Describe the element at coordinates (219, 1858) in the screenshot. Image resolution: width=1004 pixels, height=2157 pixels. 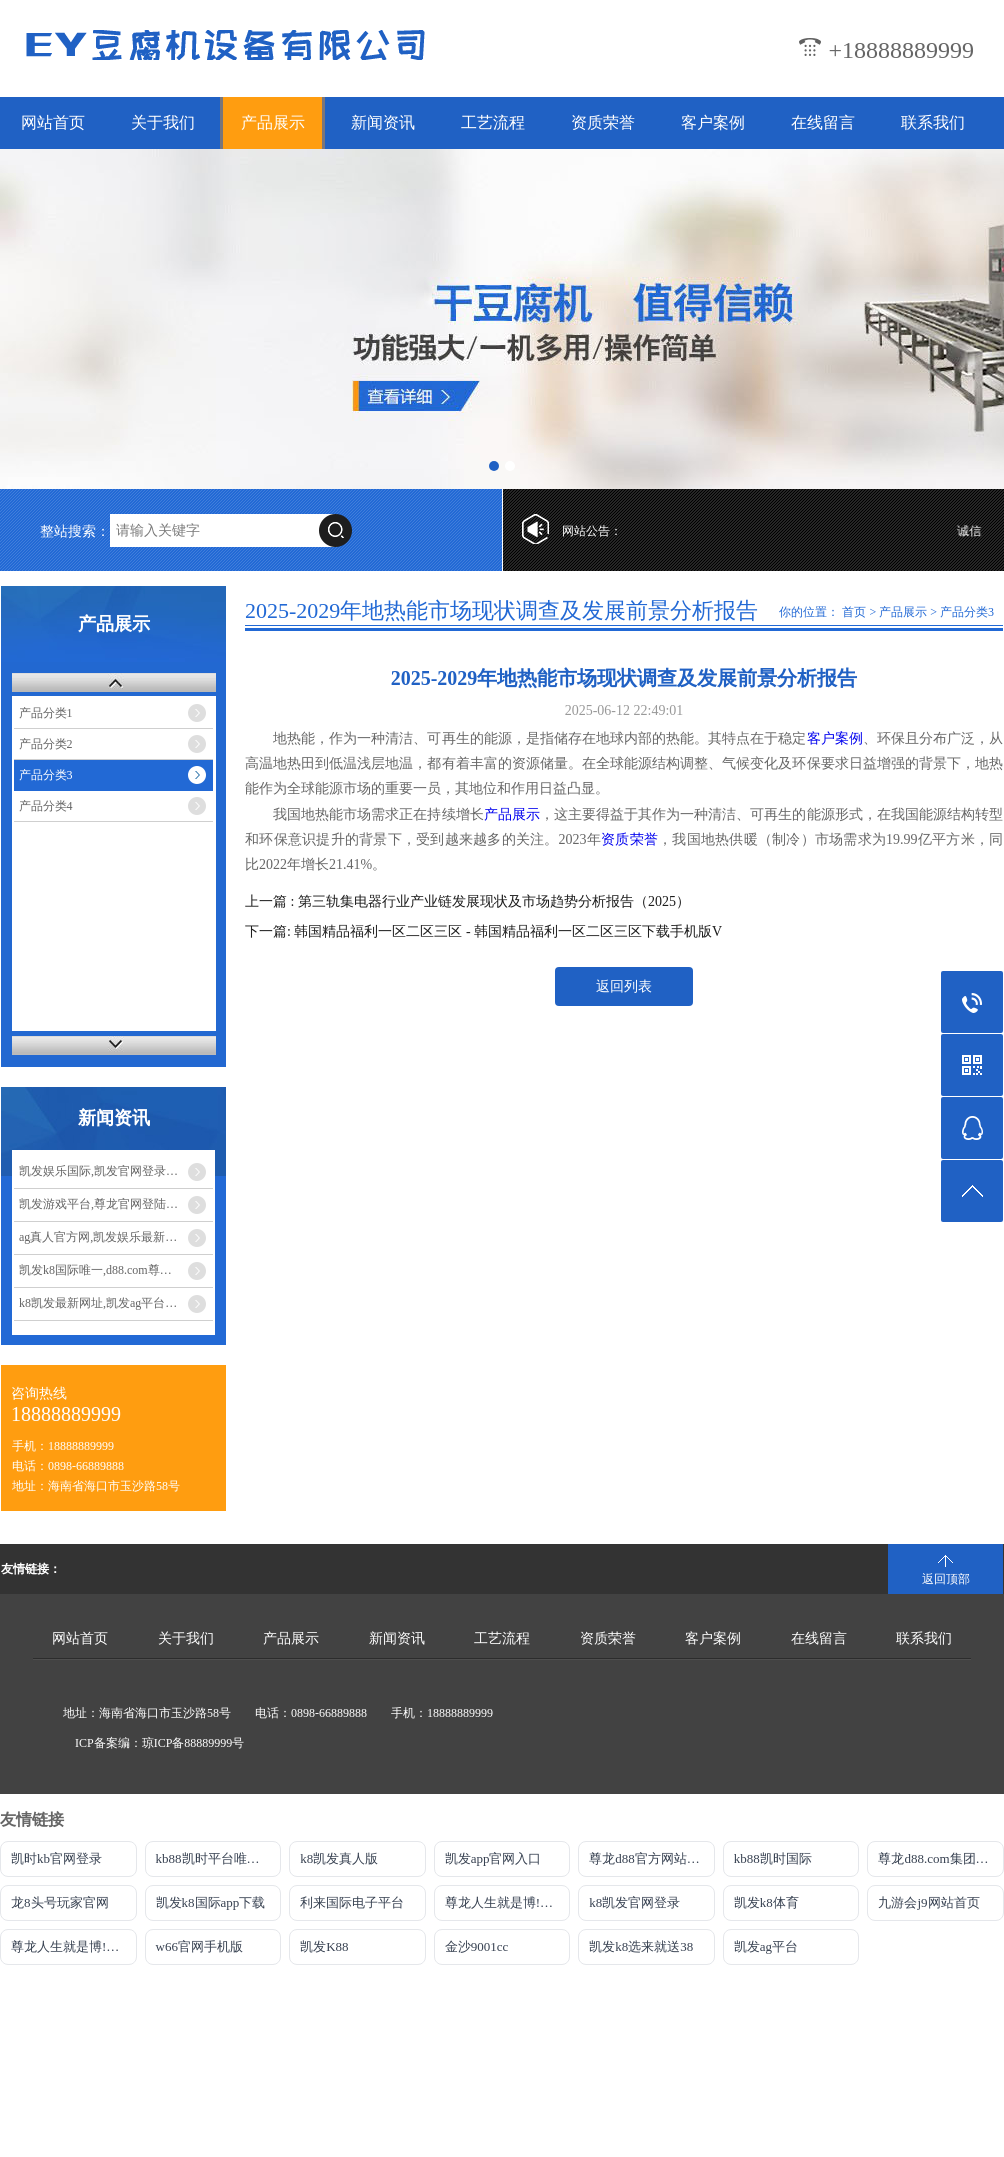
I see `kb88凯时平台唯一官网` at that location.